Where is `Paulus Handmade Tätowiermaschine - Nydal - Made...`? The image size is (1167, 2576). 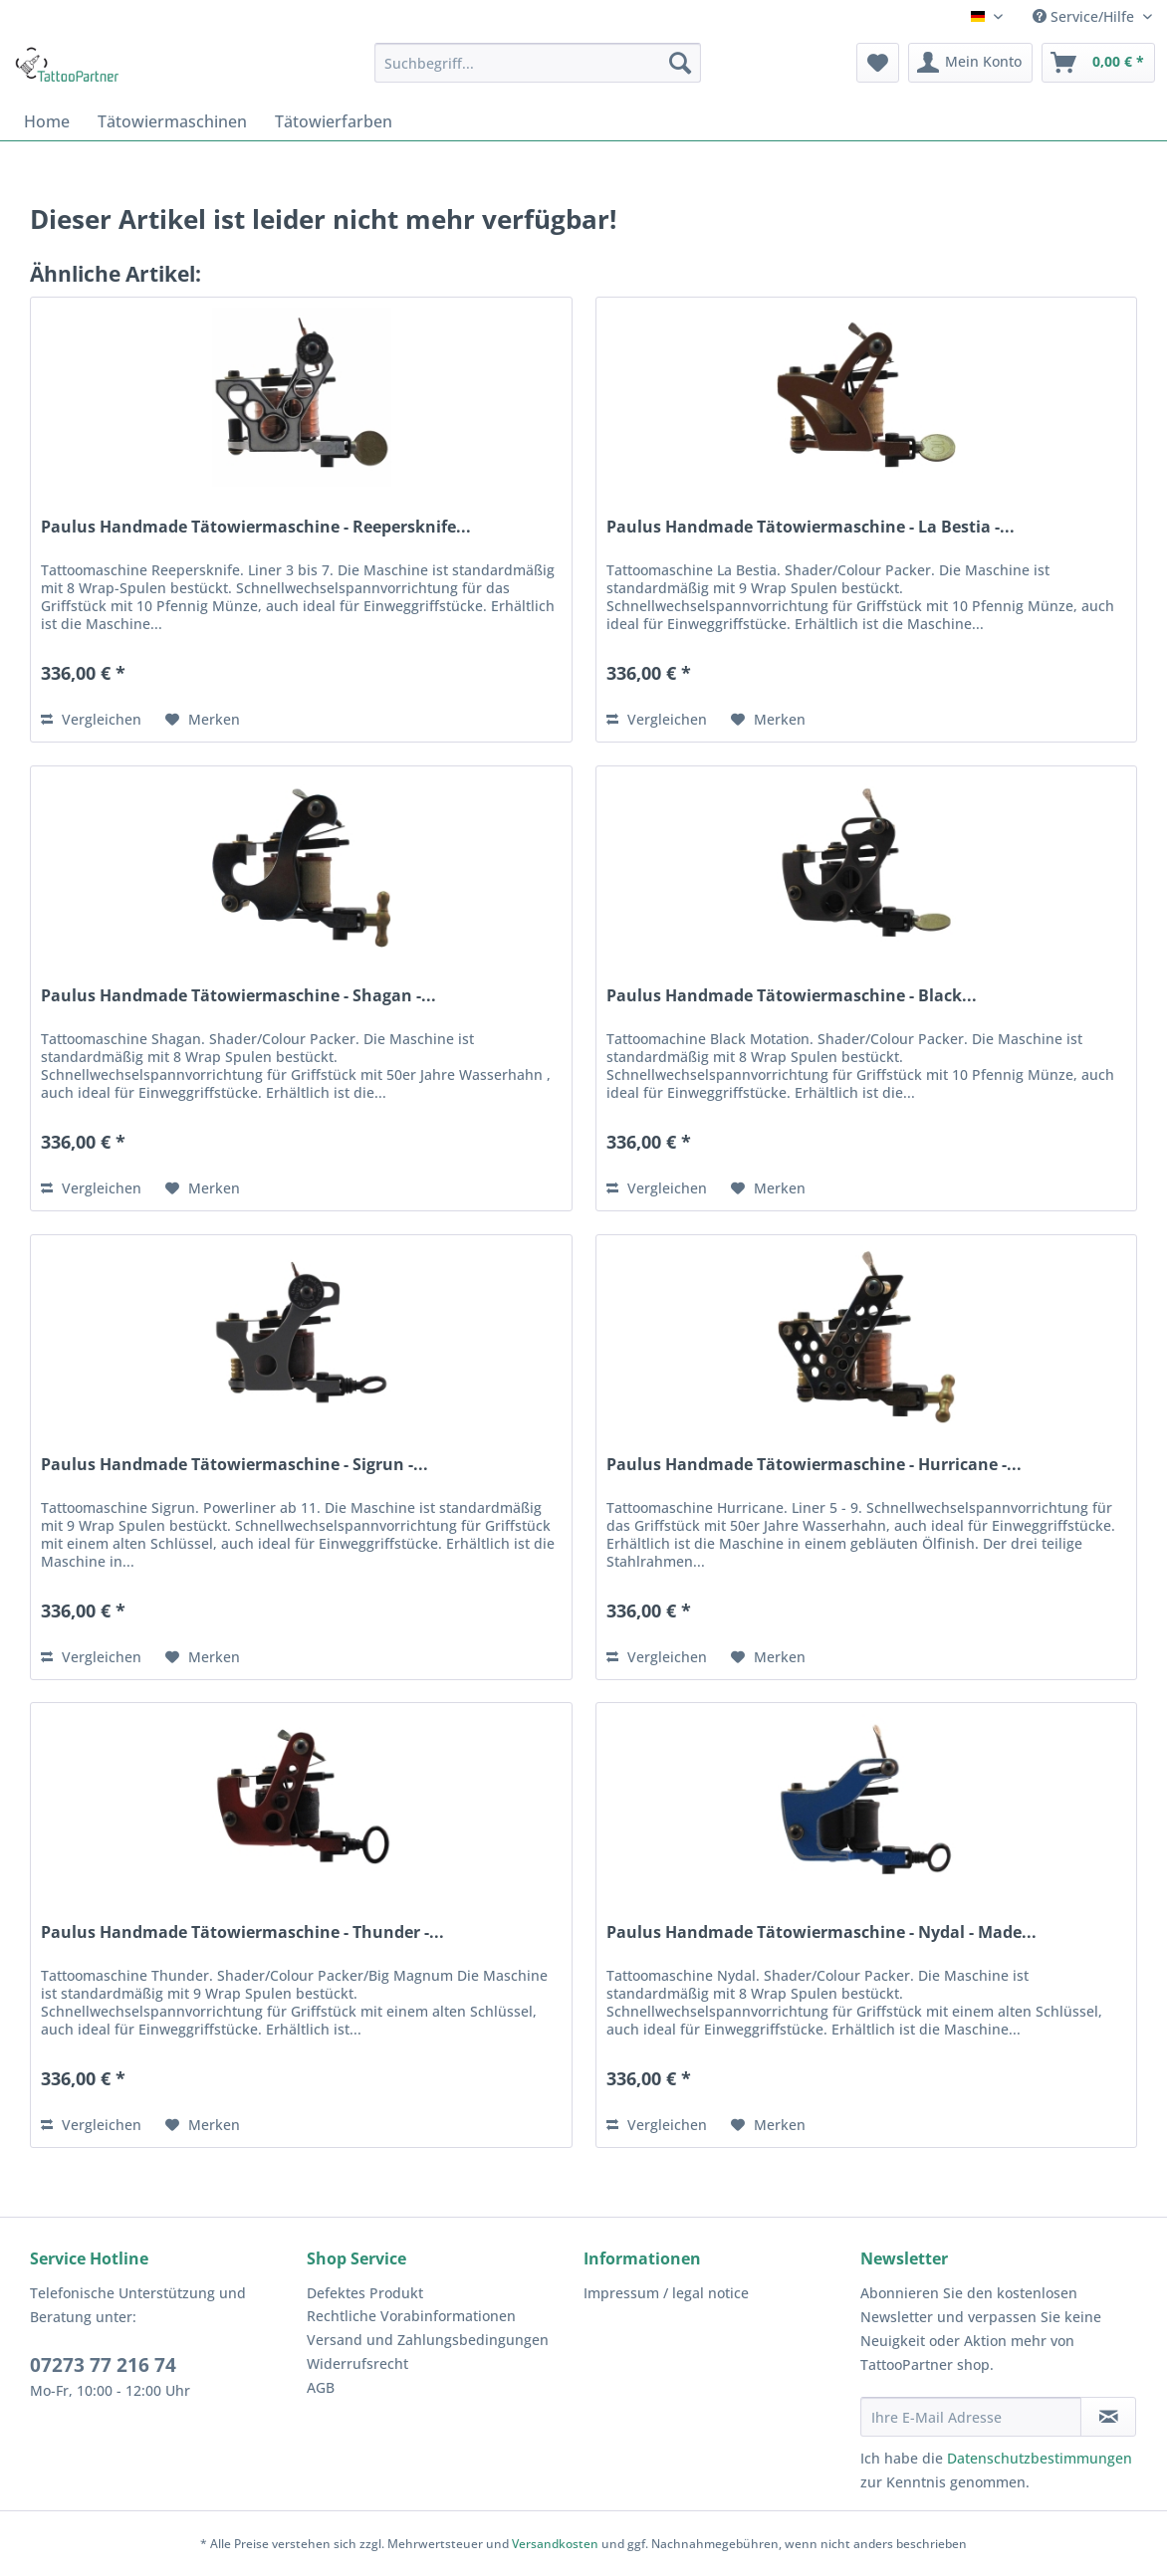
Paulus Handmade Tätowiermaschine - Nydal - Made... is located at coordinates (821, 1932).